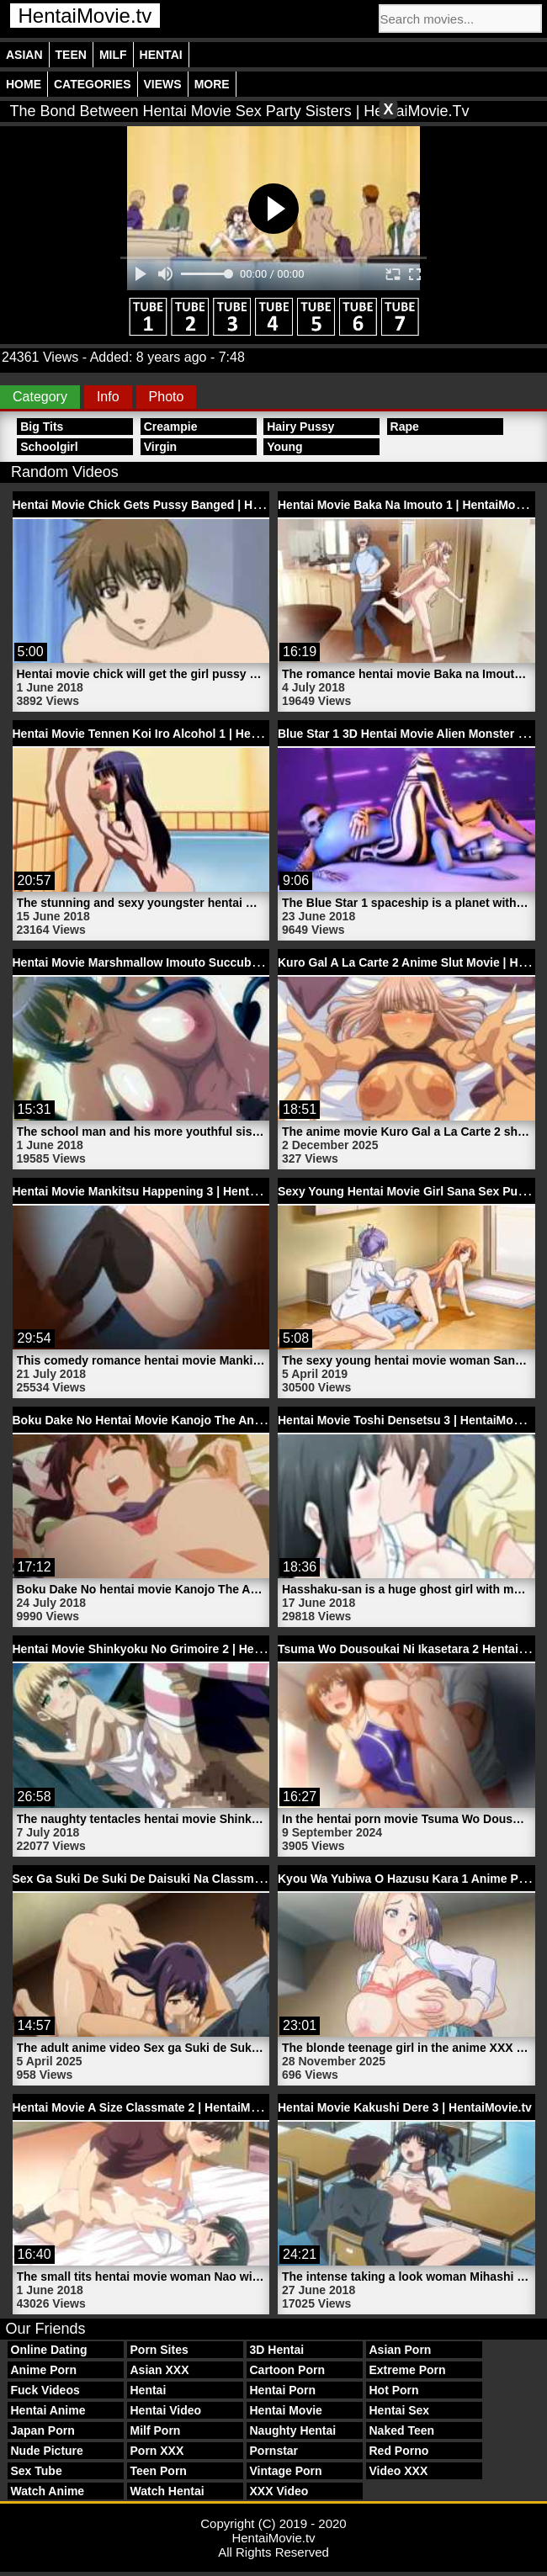 The image size is (547, 2576). I want to click on Asian XXX, so click(159, 2370).